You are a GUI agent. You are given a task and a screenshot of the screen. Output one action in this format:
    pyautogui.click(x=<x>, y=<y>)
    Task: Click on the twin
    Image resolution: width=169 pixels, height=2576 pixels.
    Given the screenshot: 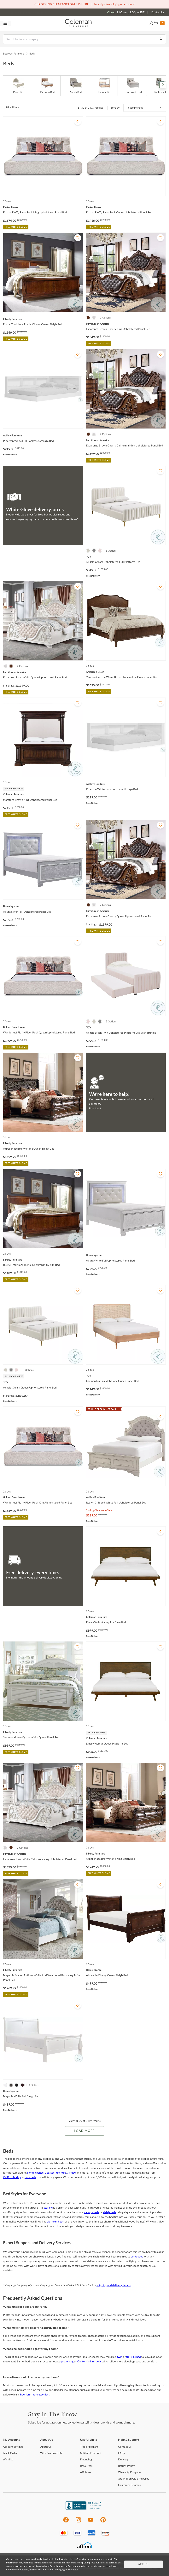 What is the action you would take?
    pyautogui.click(x=119, y=2356)
    